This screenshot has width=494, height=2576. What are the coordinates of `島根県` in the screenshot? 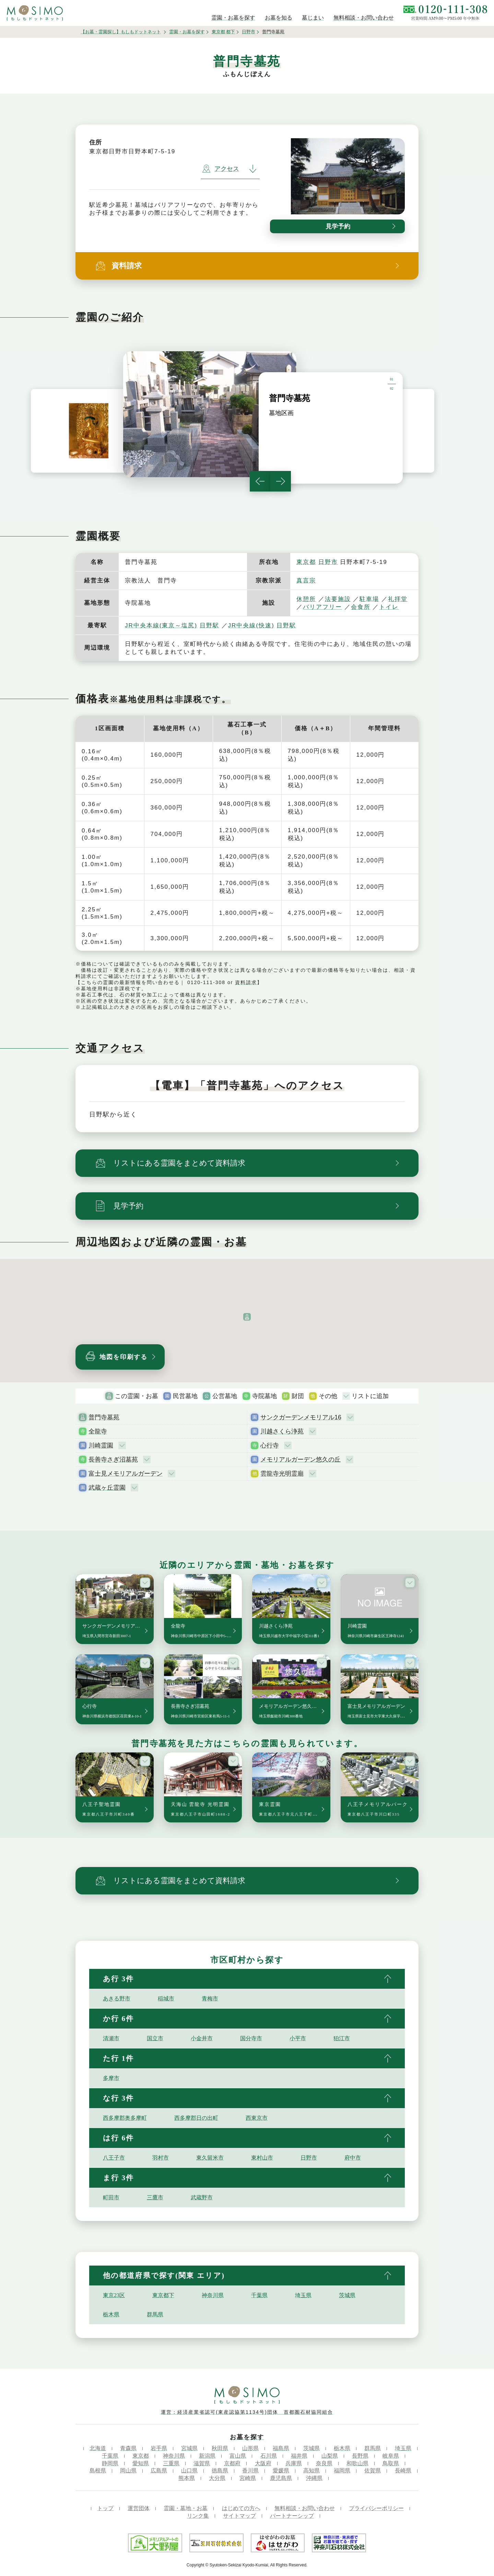 It's located at (98, 2470).